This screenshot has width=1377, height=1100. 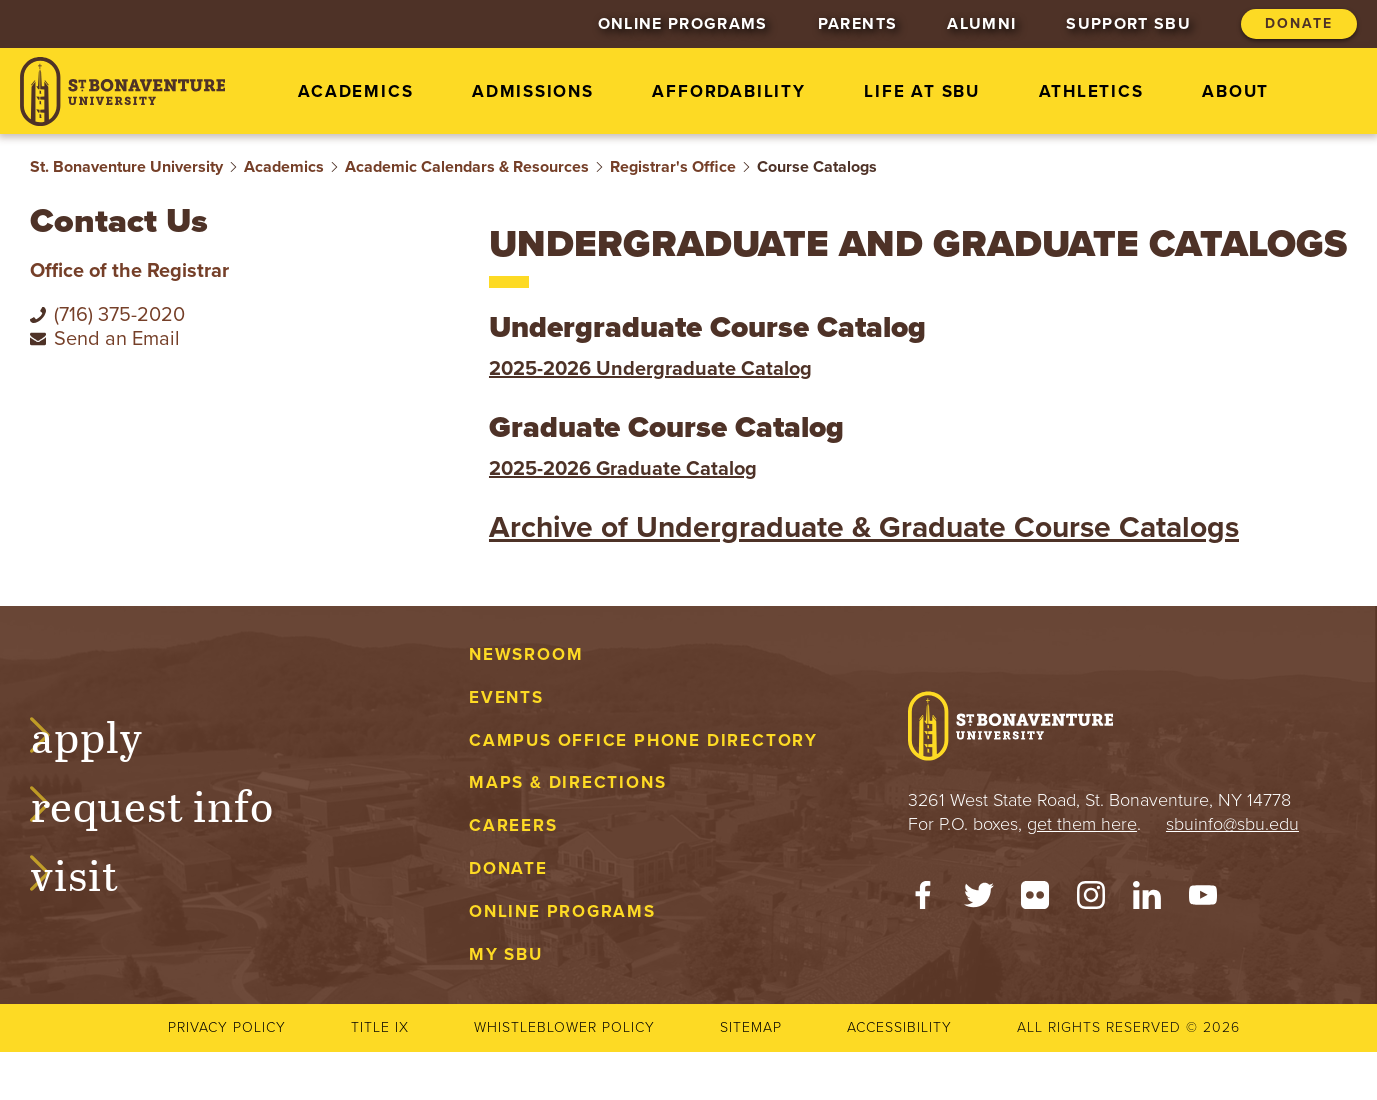 What do you see at coordinates (1128, 24) in the screenshot?
I see `Support SBU [menuitem]` at bounding box center [1128, 24].